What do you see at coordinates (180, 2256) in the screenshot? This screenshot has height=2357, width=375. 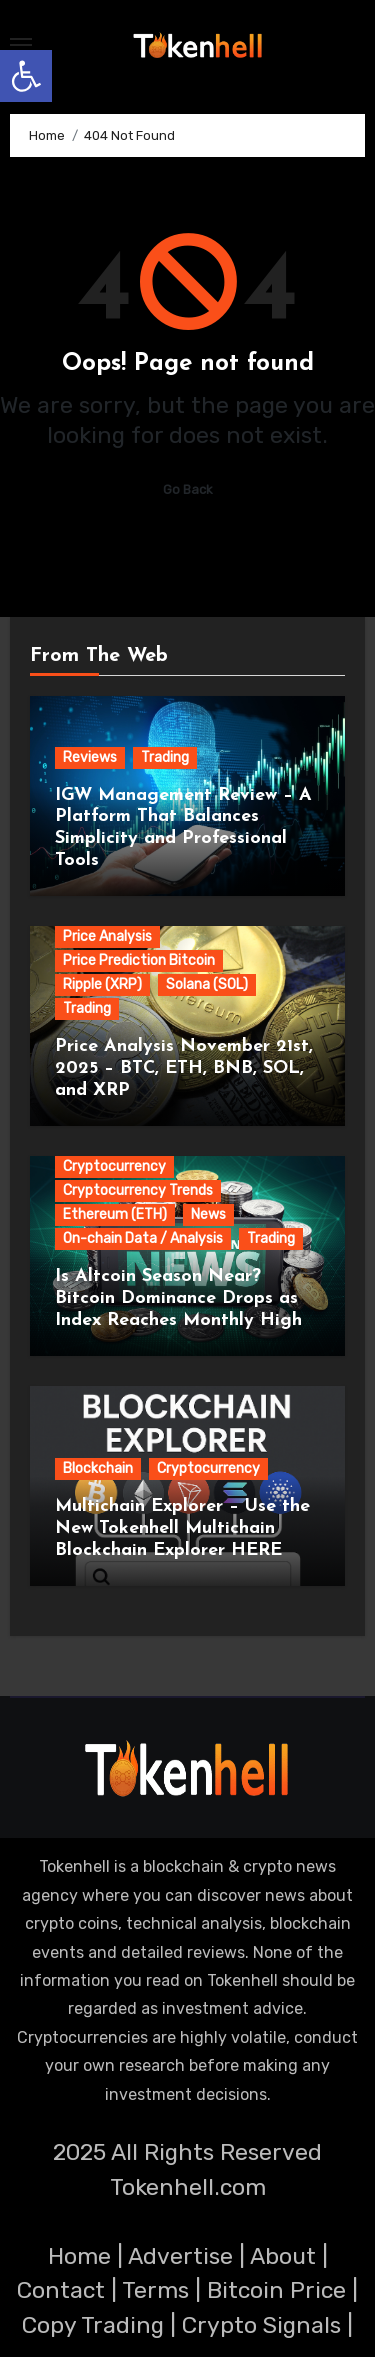 I see `Advertise` at bounding box center [180, 2256].